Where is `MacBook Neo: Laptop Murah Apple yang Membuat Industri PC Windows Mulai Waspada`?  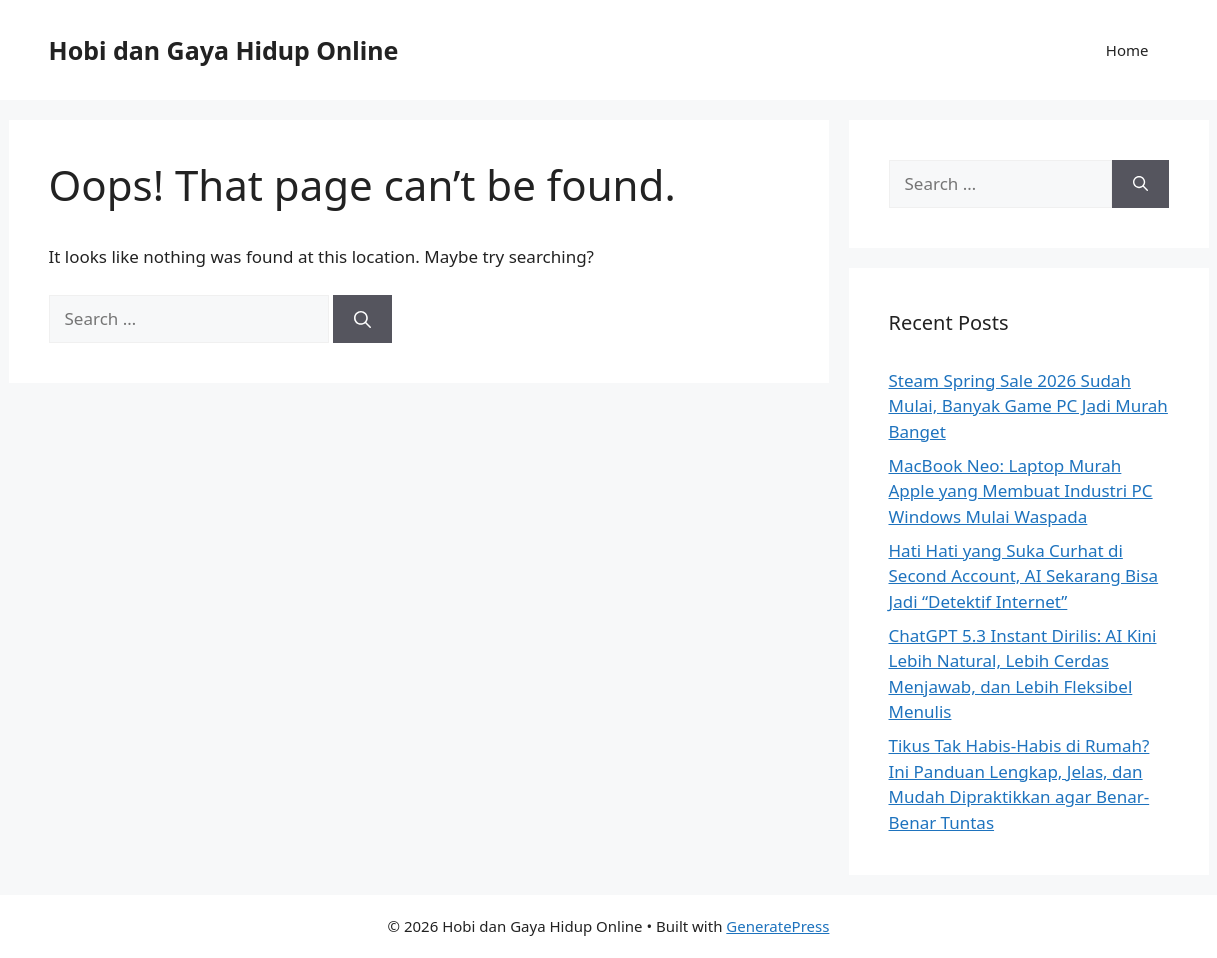
MacBook Neo: Laptop Murah Apple yang Membuat Industri PC Windows Mulai Waspada is located at coordinates (1021, 491).